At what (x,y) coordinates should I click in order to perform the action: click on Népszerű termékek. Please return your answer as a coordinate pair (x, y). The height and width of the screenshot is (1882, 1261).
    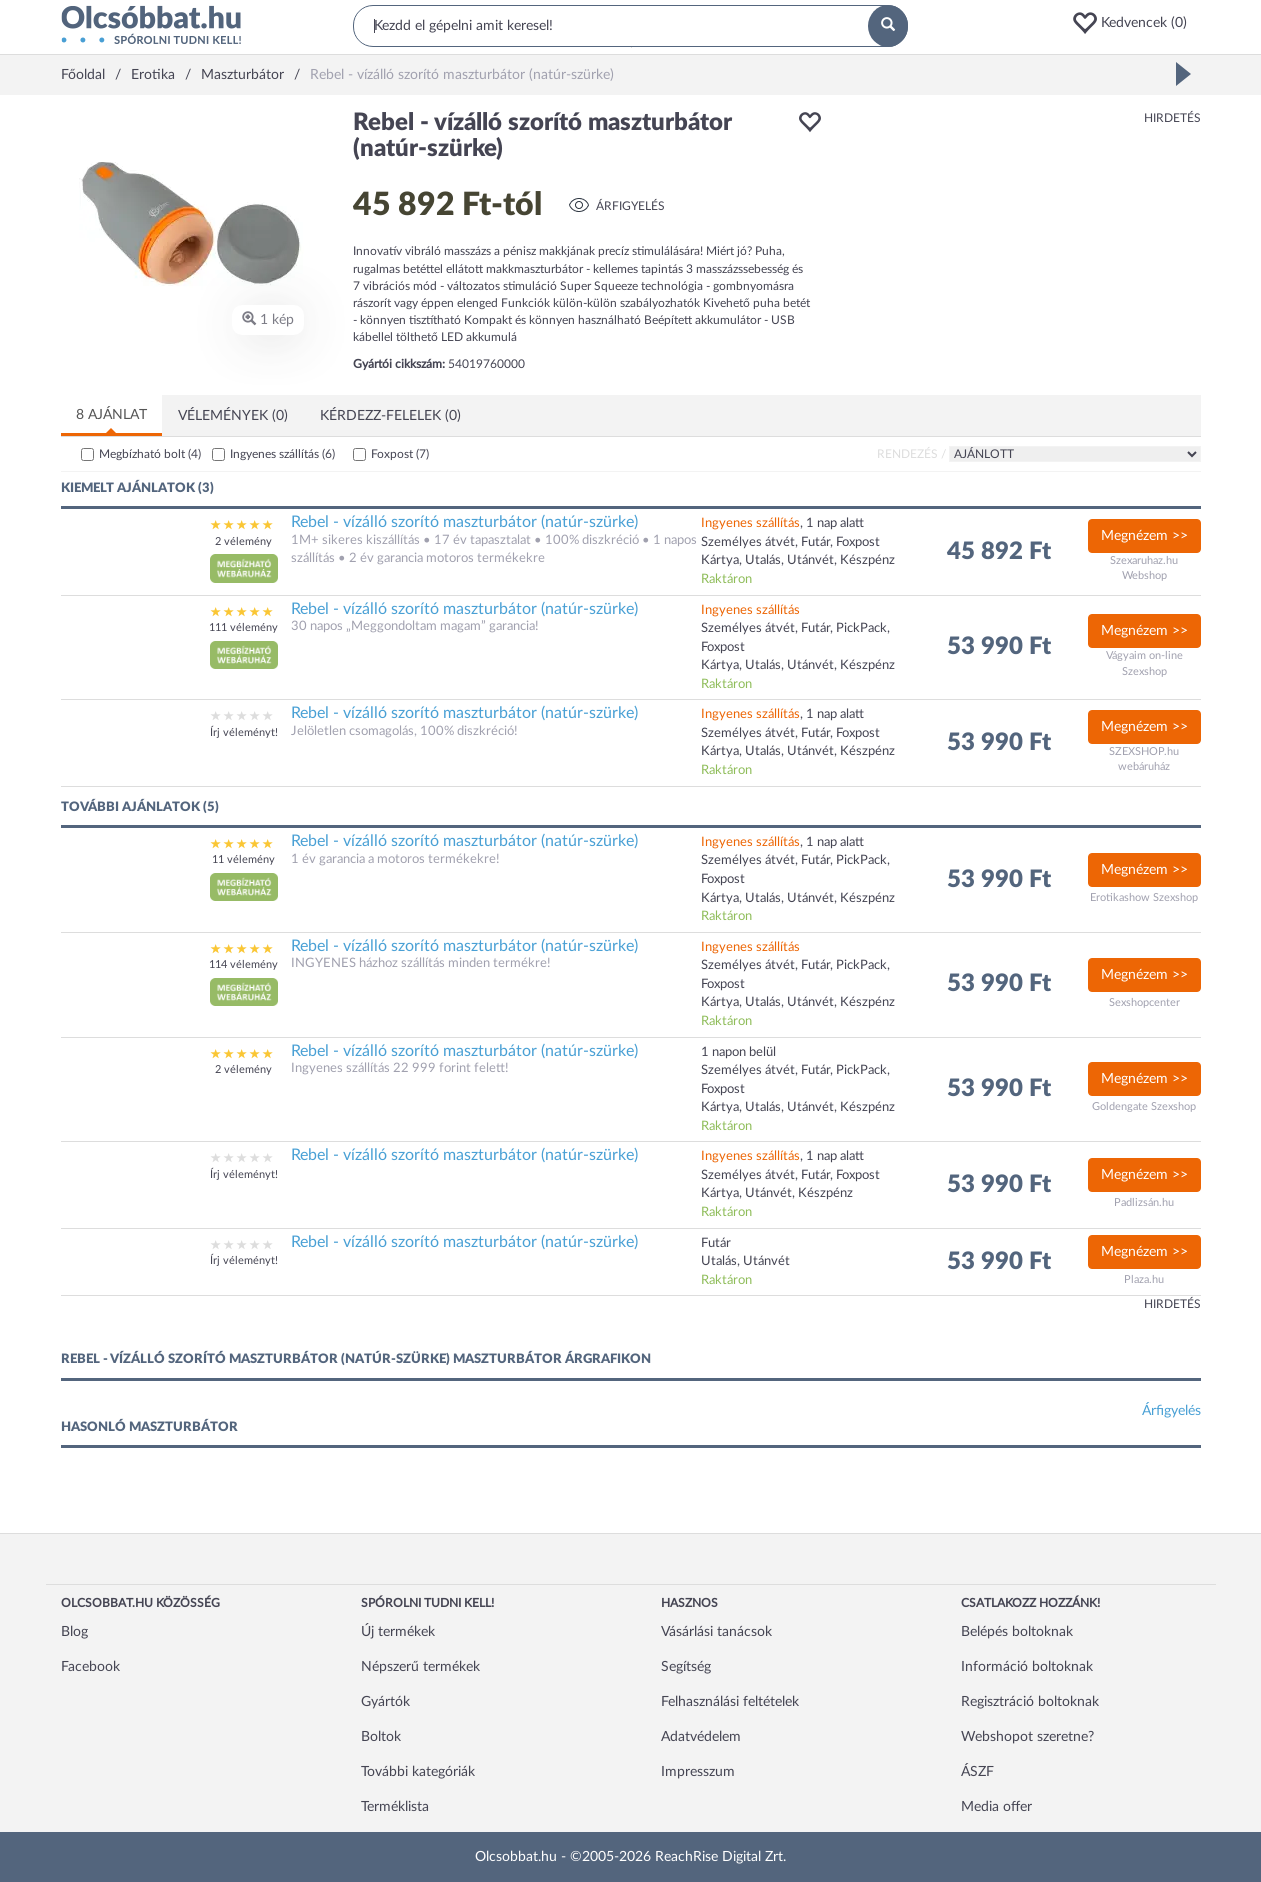
    Looking at the image, I should click on (420, 1667).